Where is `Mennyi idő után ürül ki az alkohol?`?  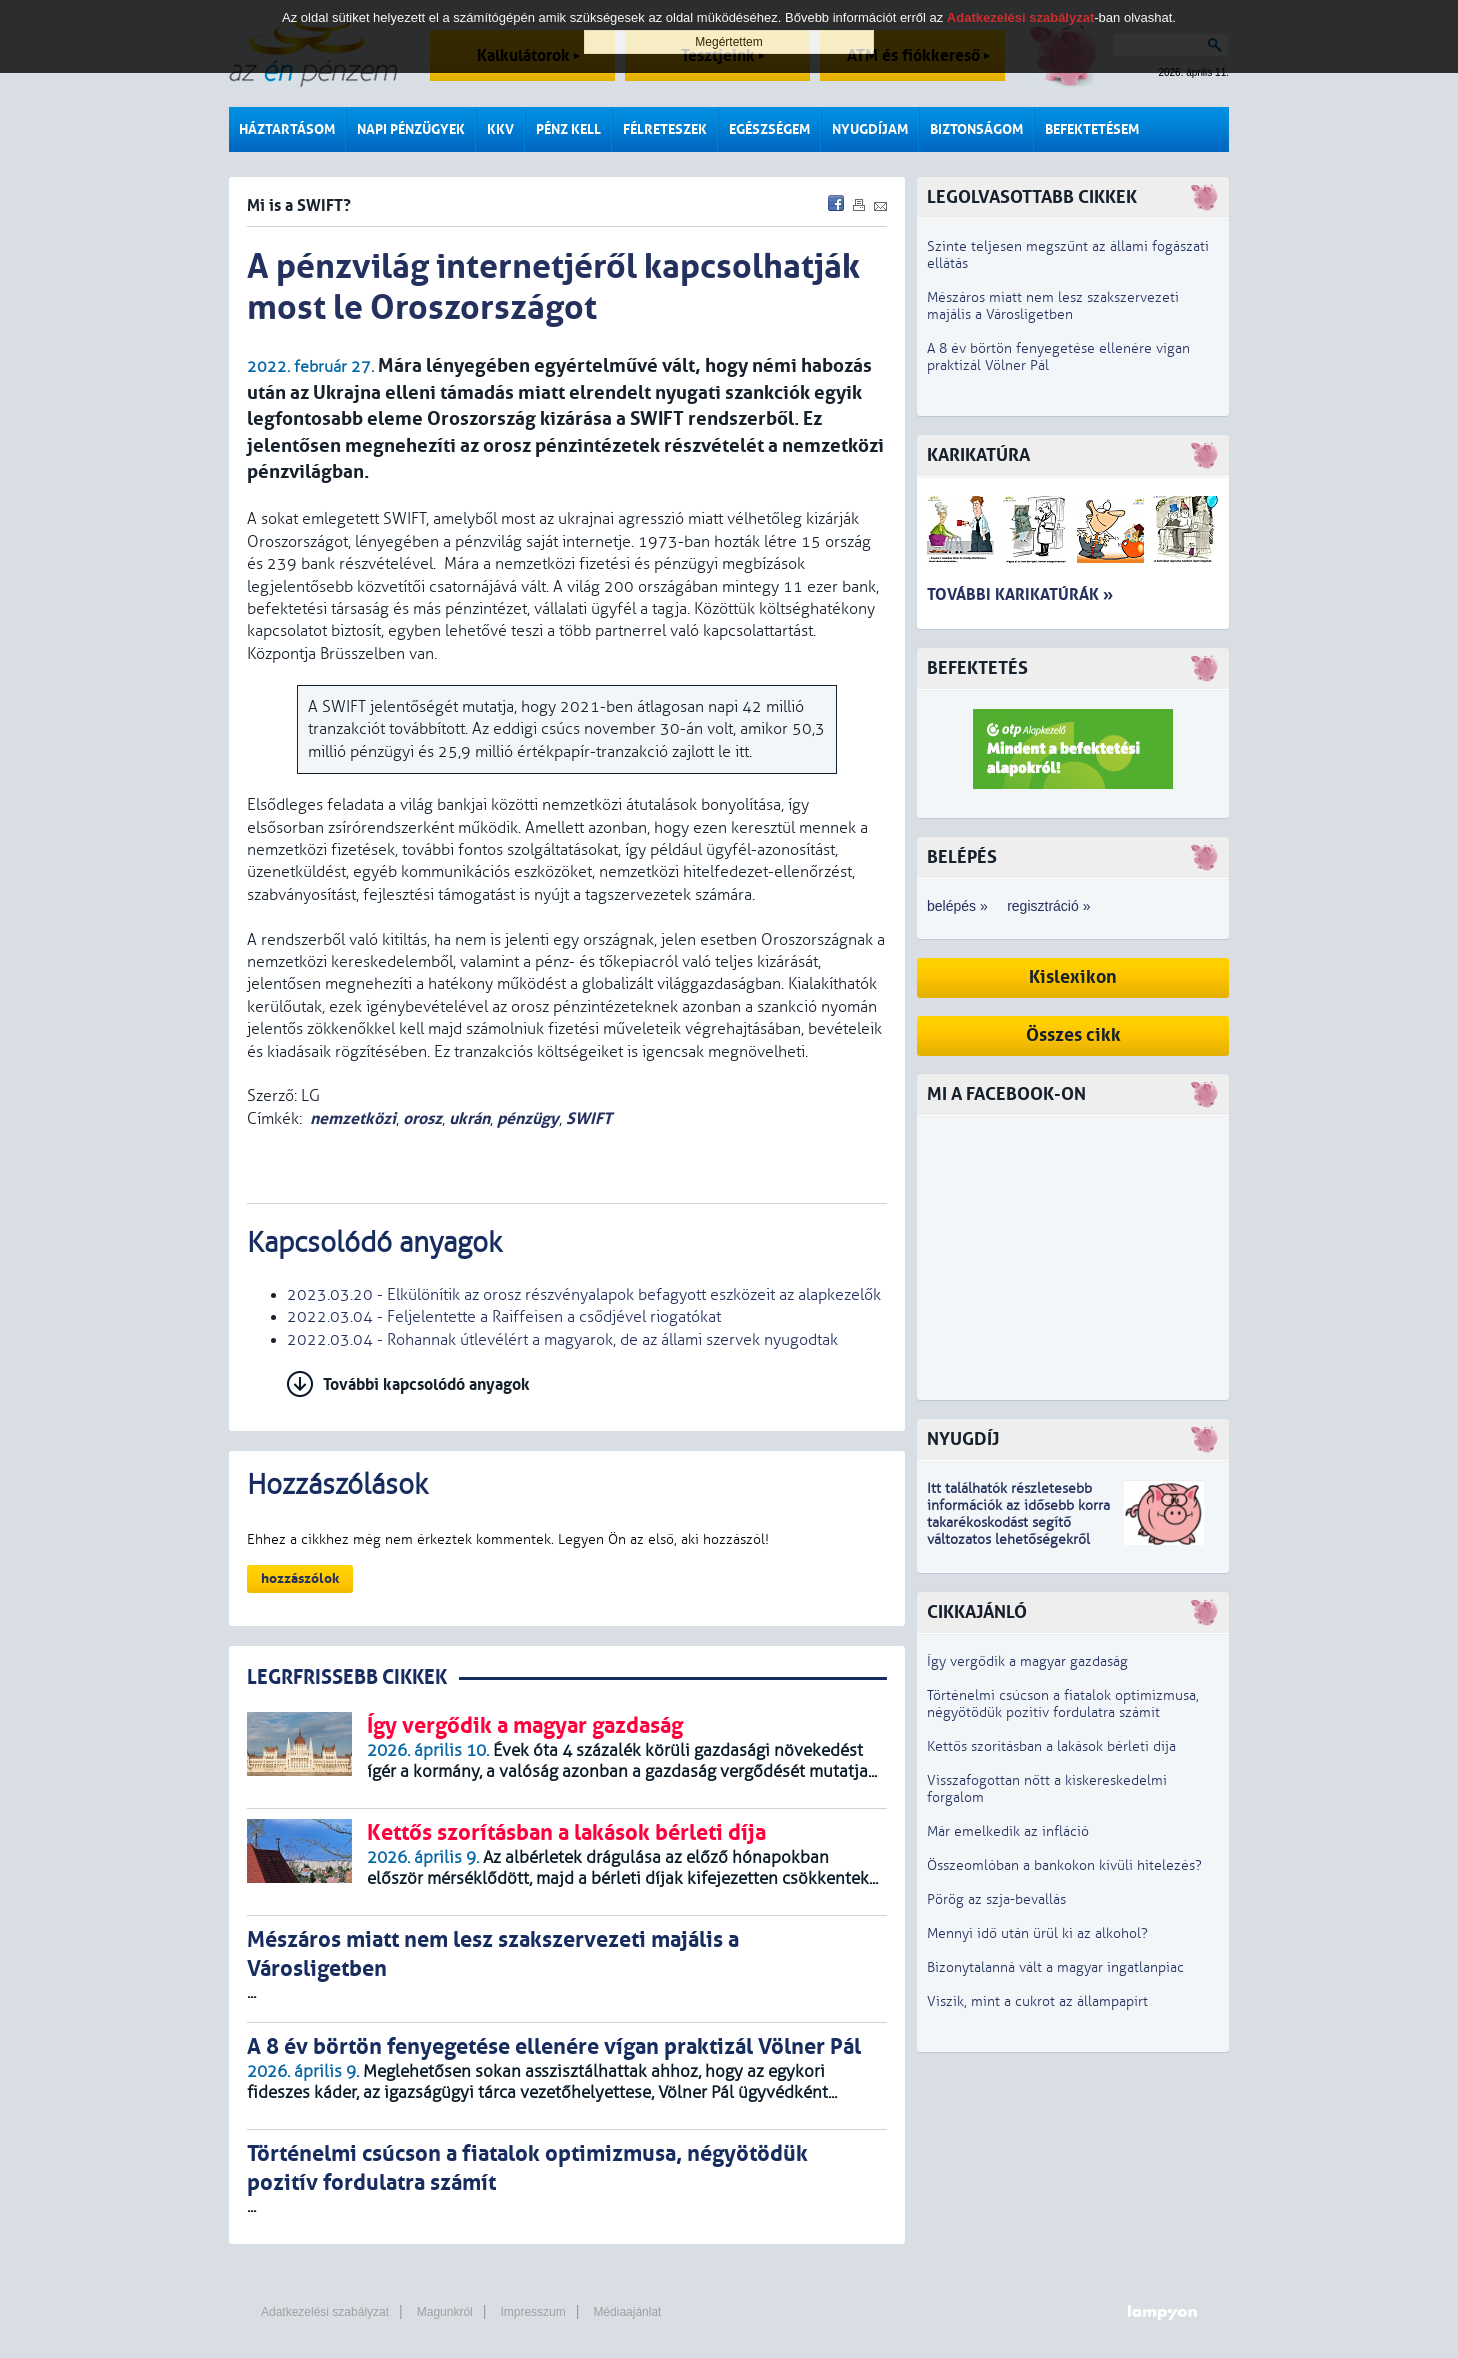
Mennyi idő után ürül ki az alkohol? is located at coordinates (1037, 1933).